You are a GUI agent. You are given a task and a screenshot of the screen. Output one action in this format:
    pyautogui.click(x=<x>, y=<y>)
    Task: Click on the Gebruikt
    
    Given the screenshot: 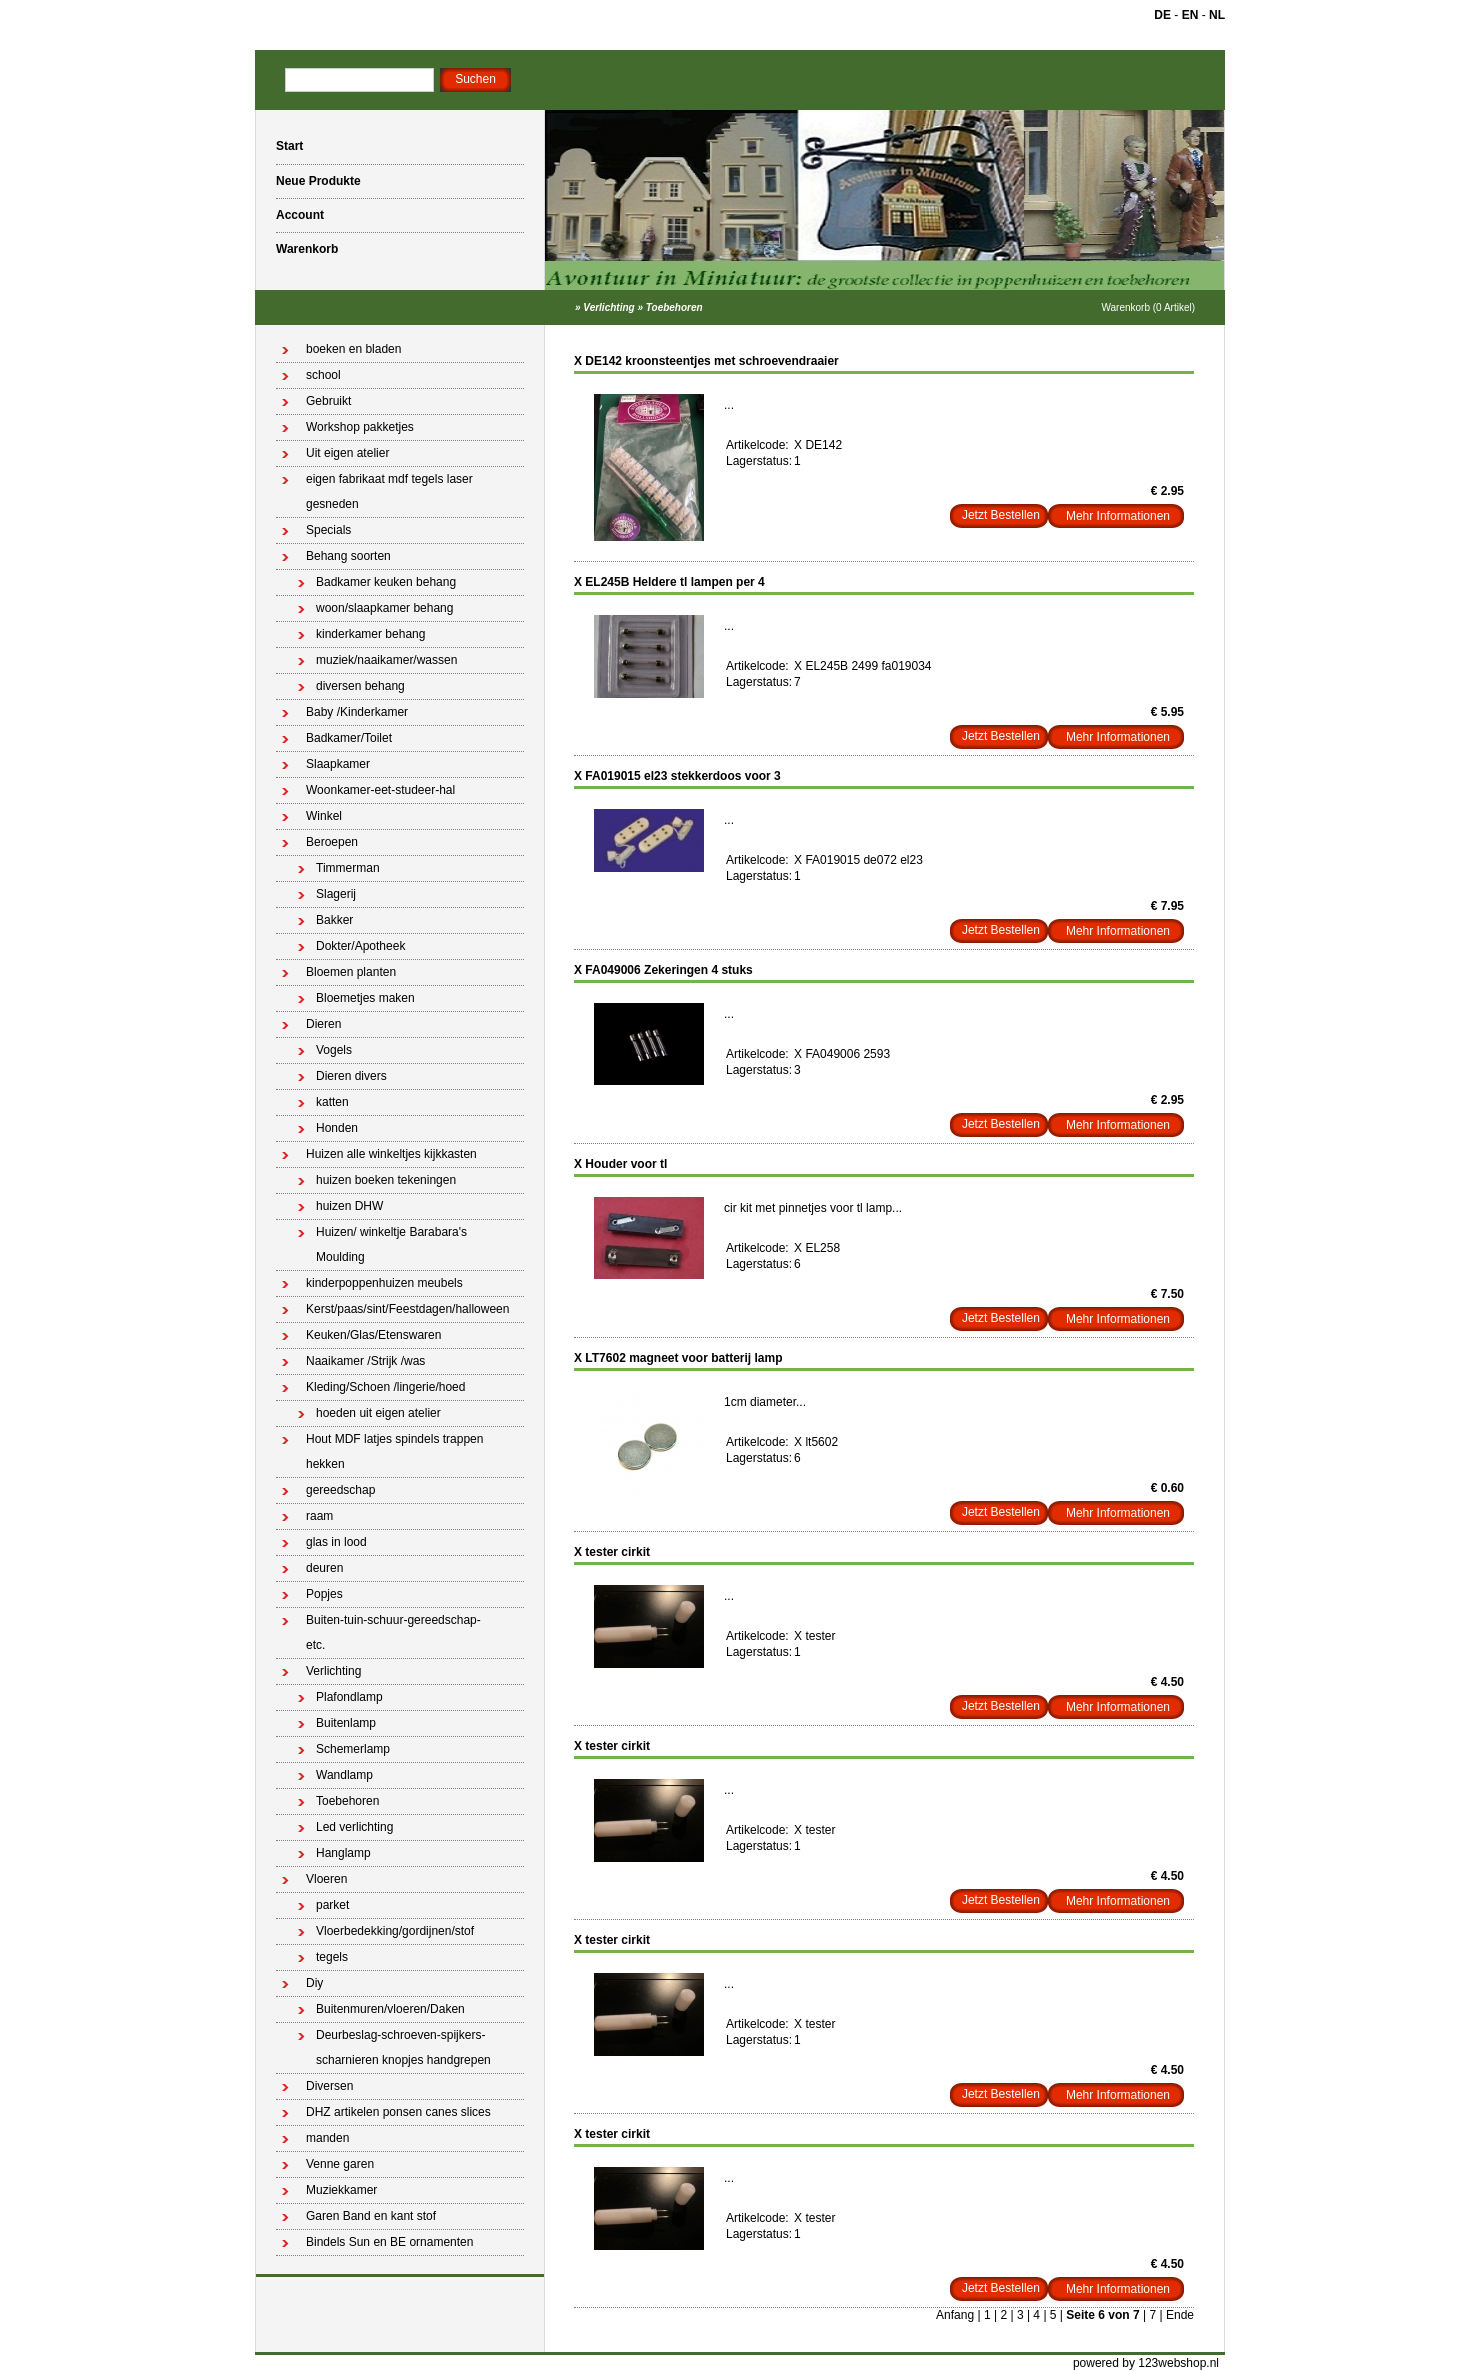 What is the action you would take?
    pyautogui.click(x=328, y=401)
    